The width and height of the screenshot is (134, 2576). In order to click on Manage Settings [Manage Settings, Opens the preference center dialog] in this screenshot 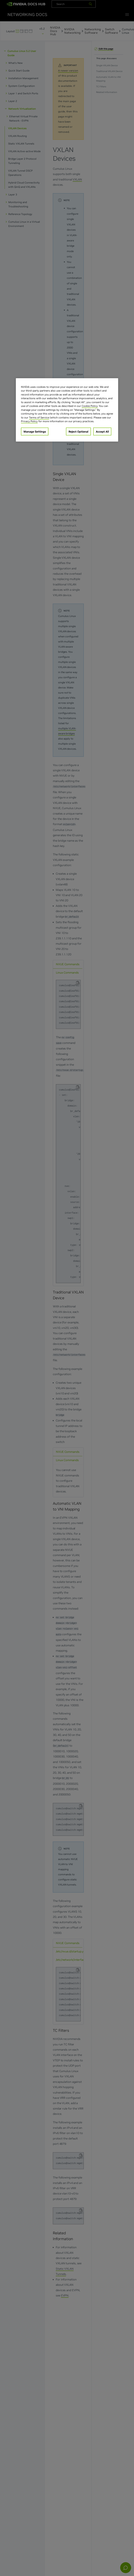, I will do `click(35, 431)`.